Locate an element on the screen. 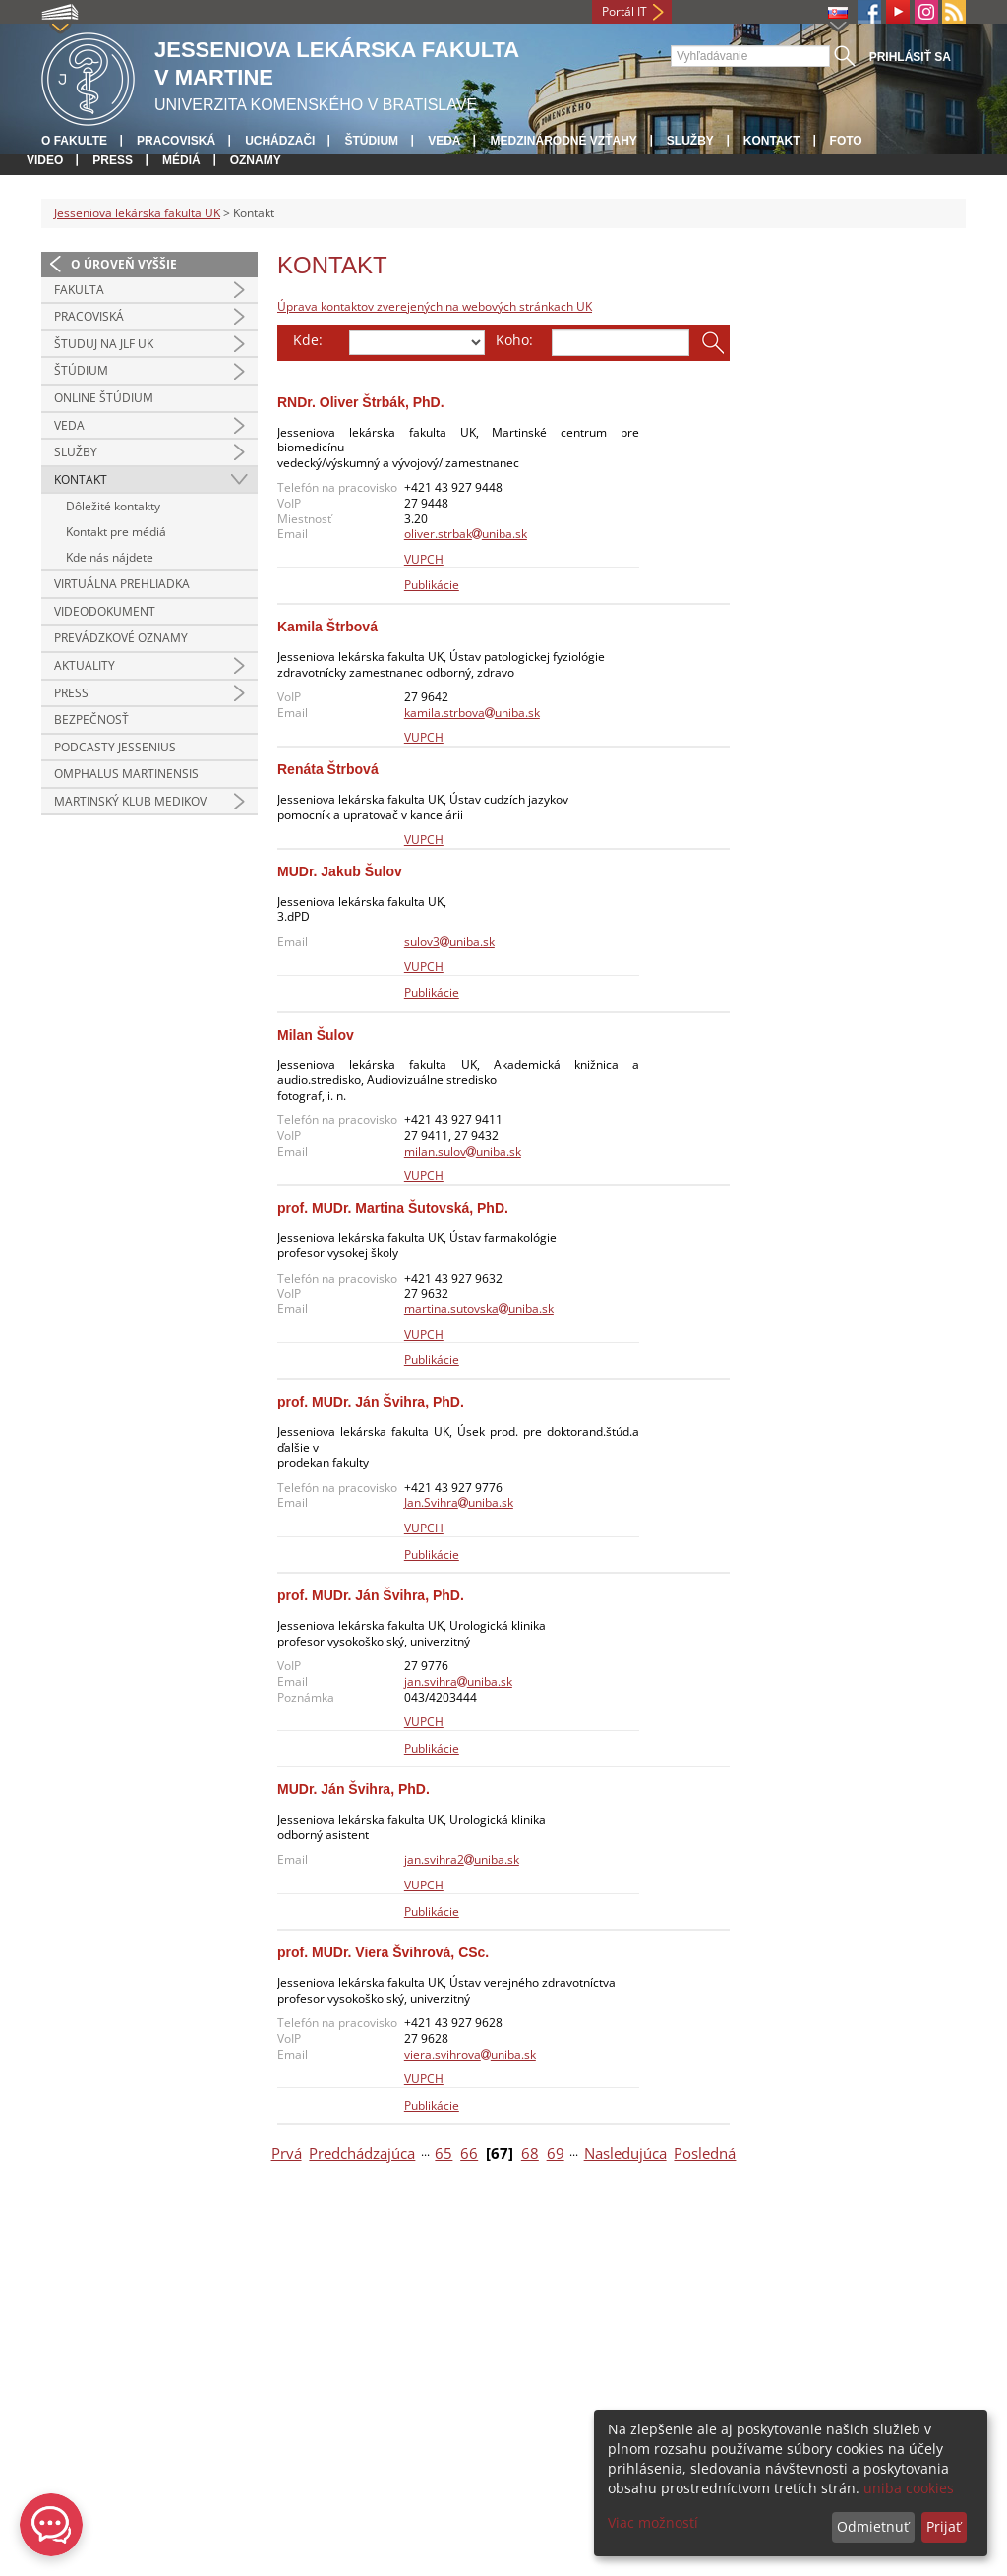 The image size is (1007, 2576). Jan.Svihrauniba.sk is located at coordinates (458, 1502).